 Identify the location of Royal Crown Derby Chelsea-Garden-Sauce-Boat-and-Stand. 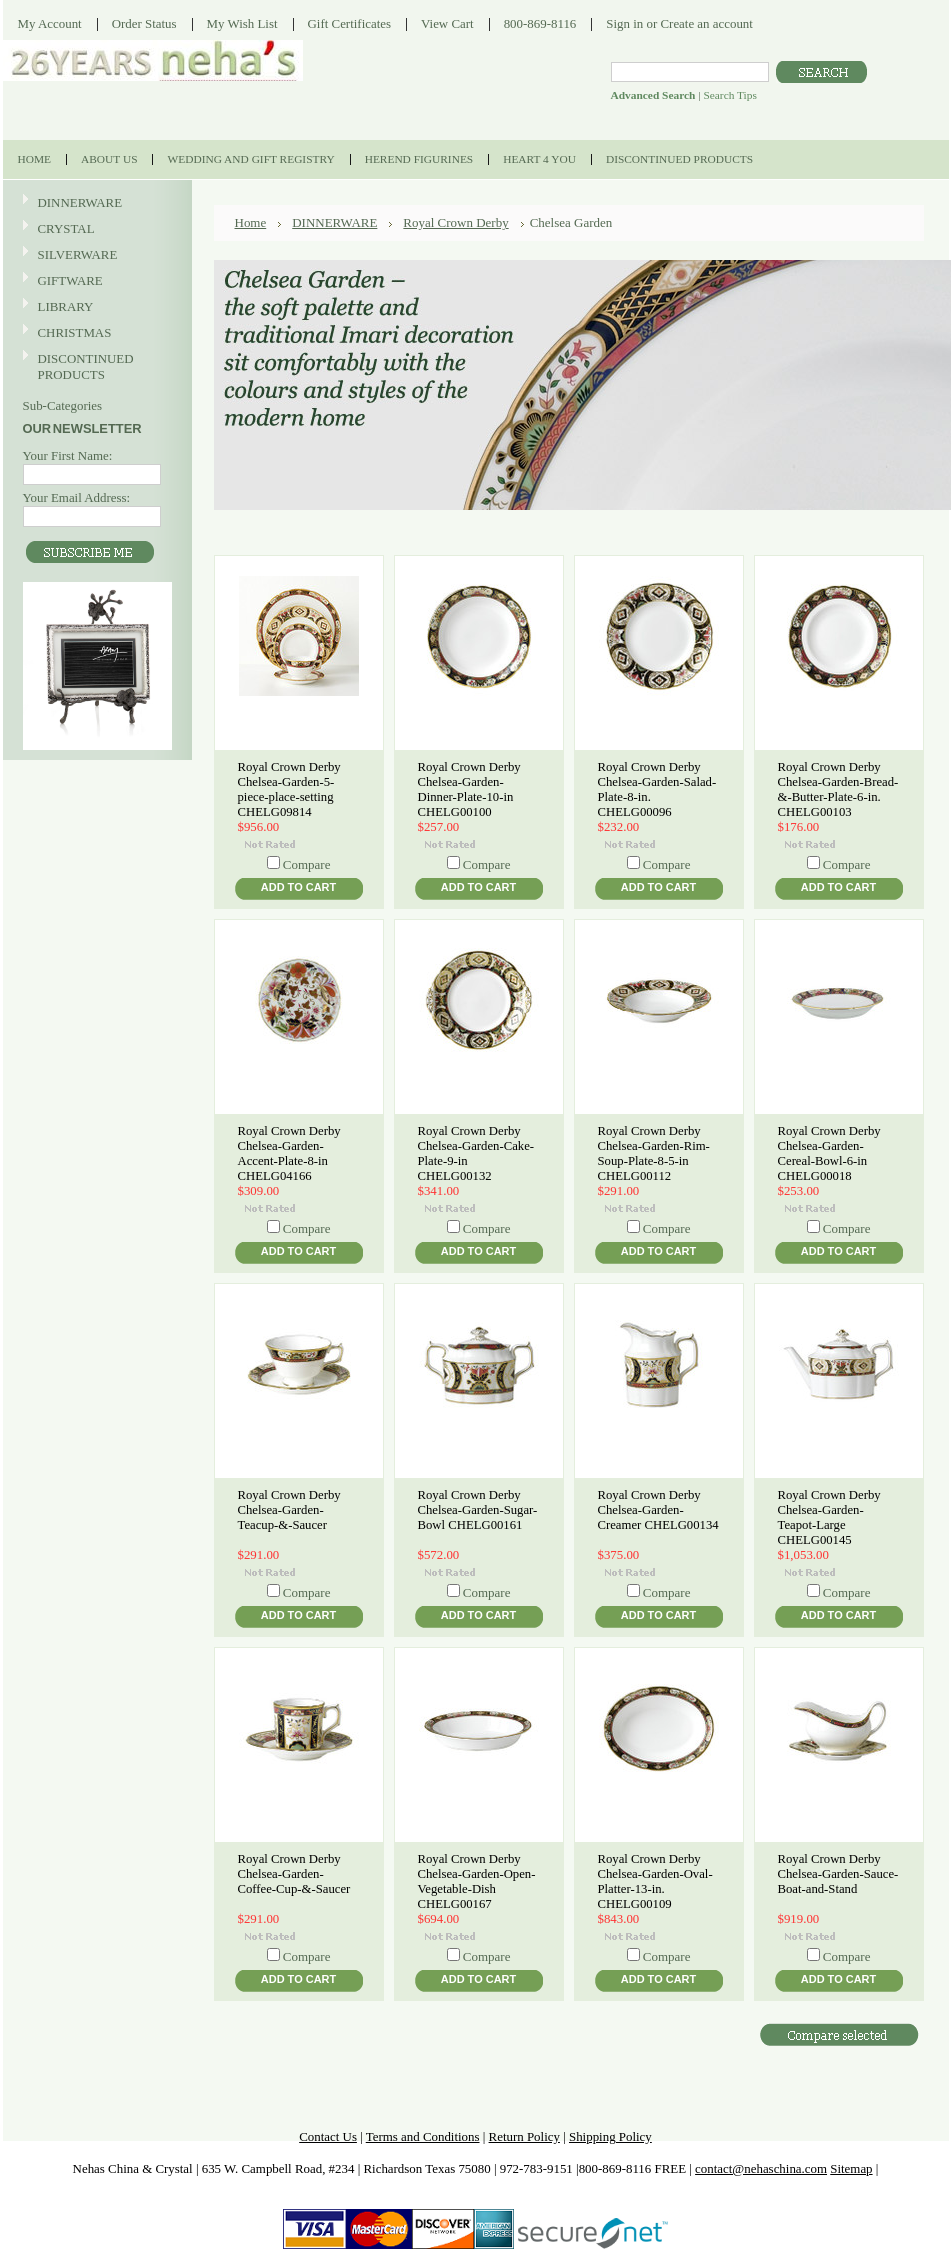
(838, 1874).